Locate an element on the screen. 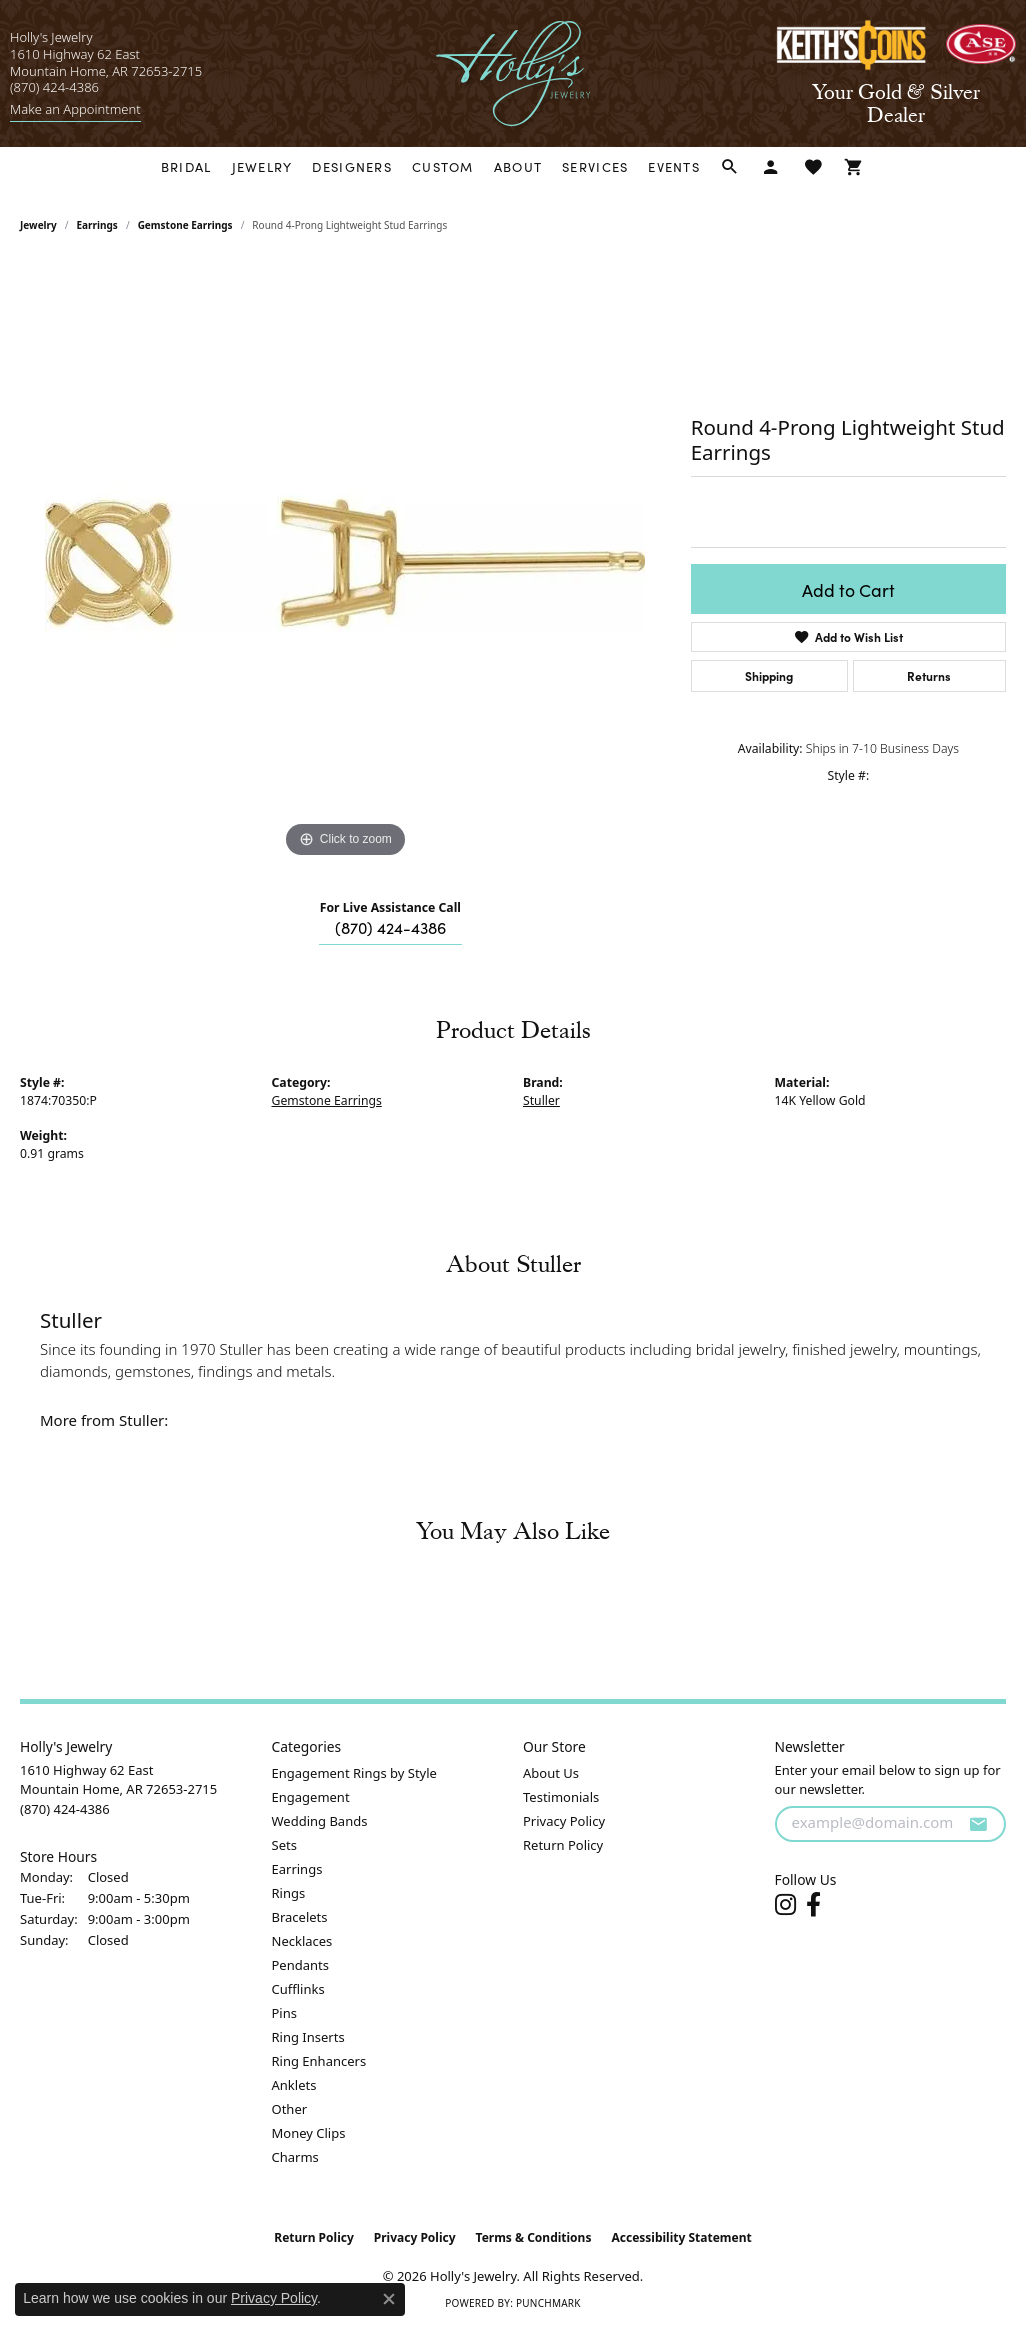  Custom is located at coordinates (443, 166).